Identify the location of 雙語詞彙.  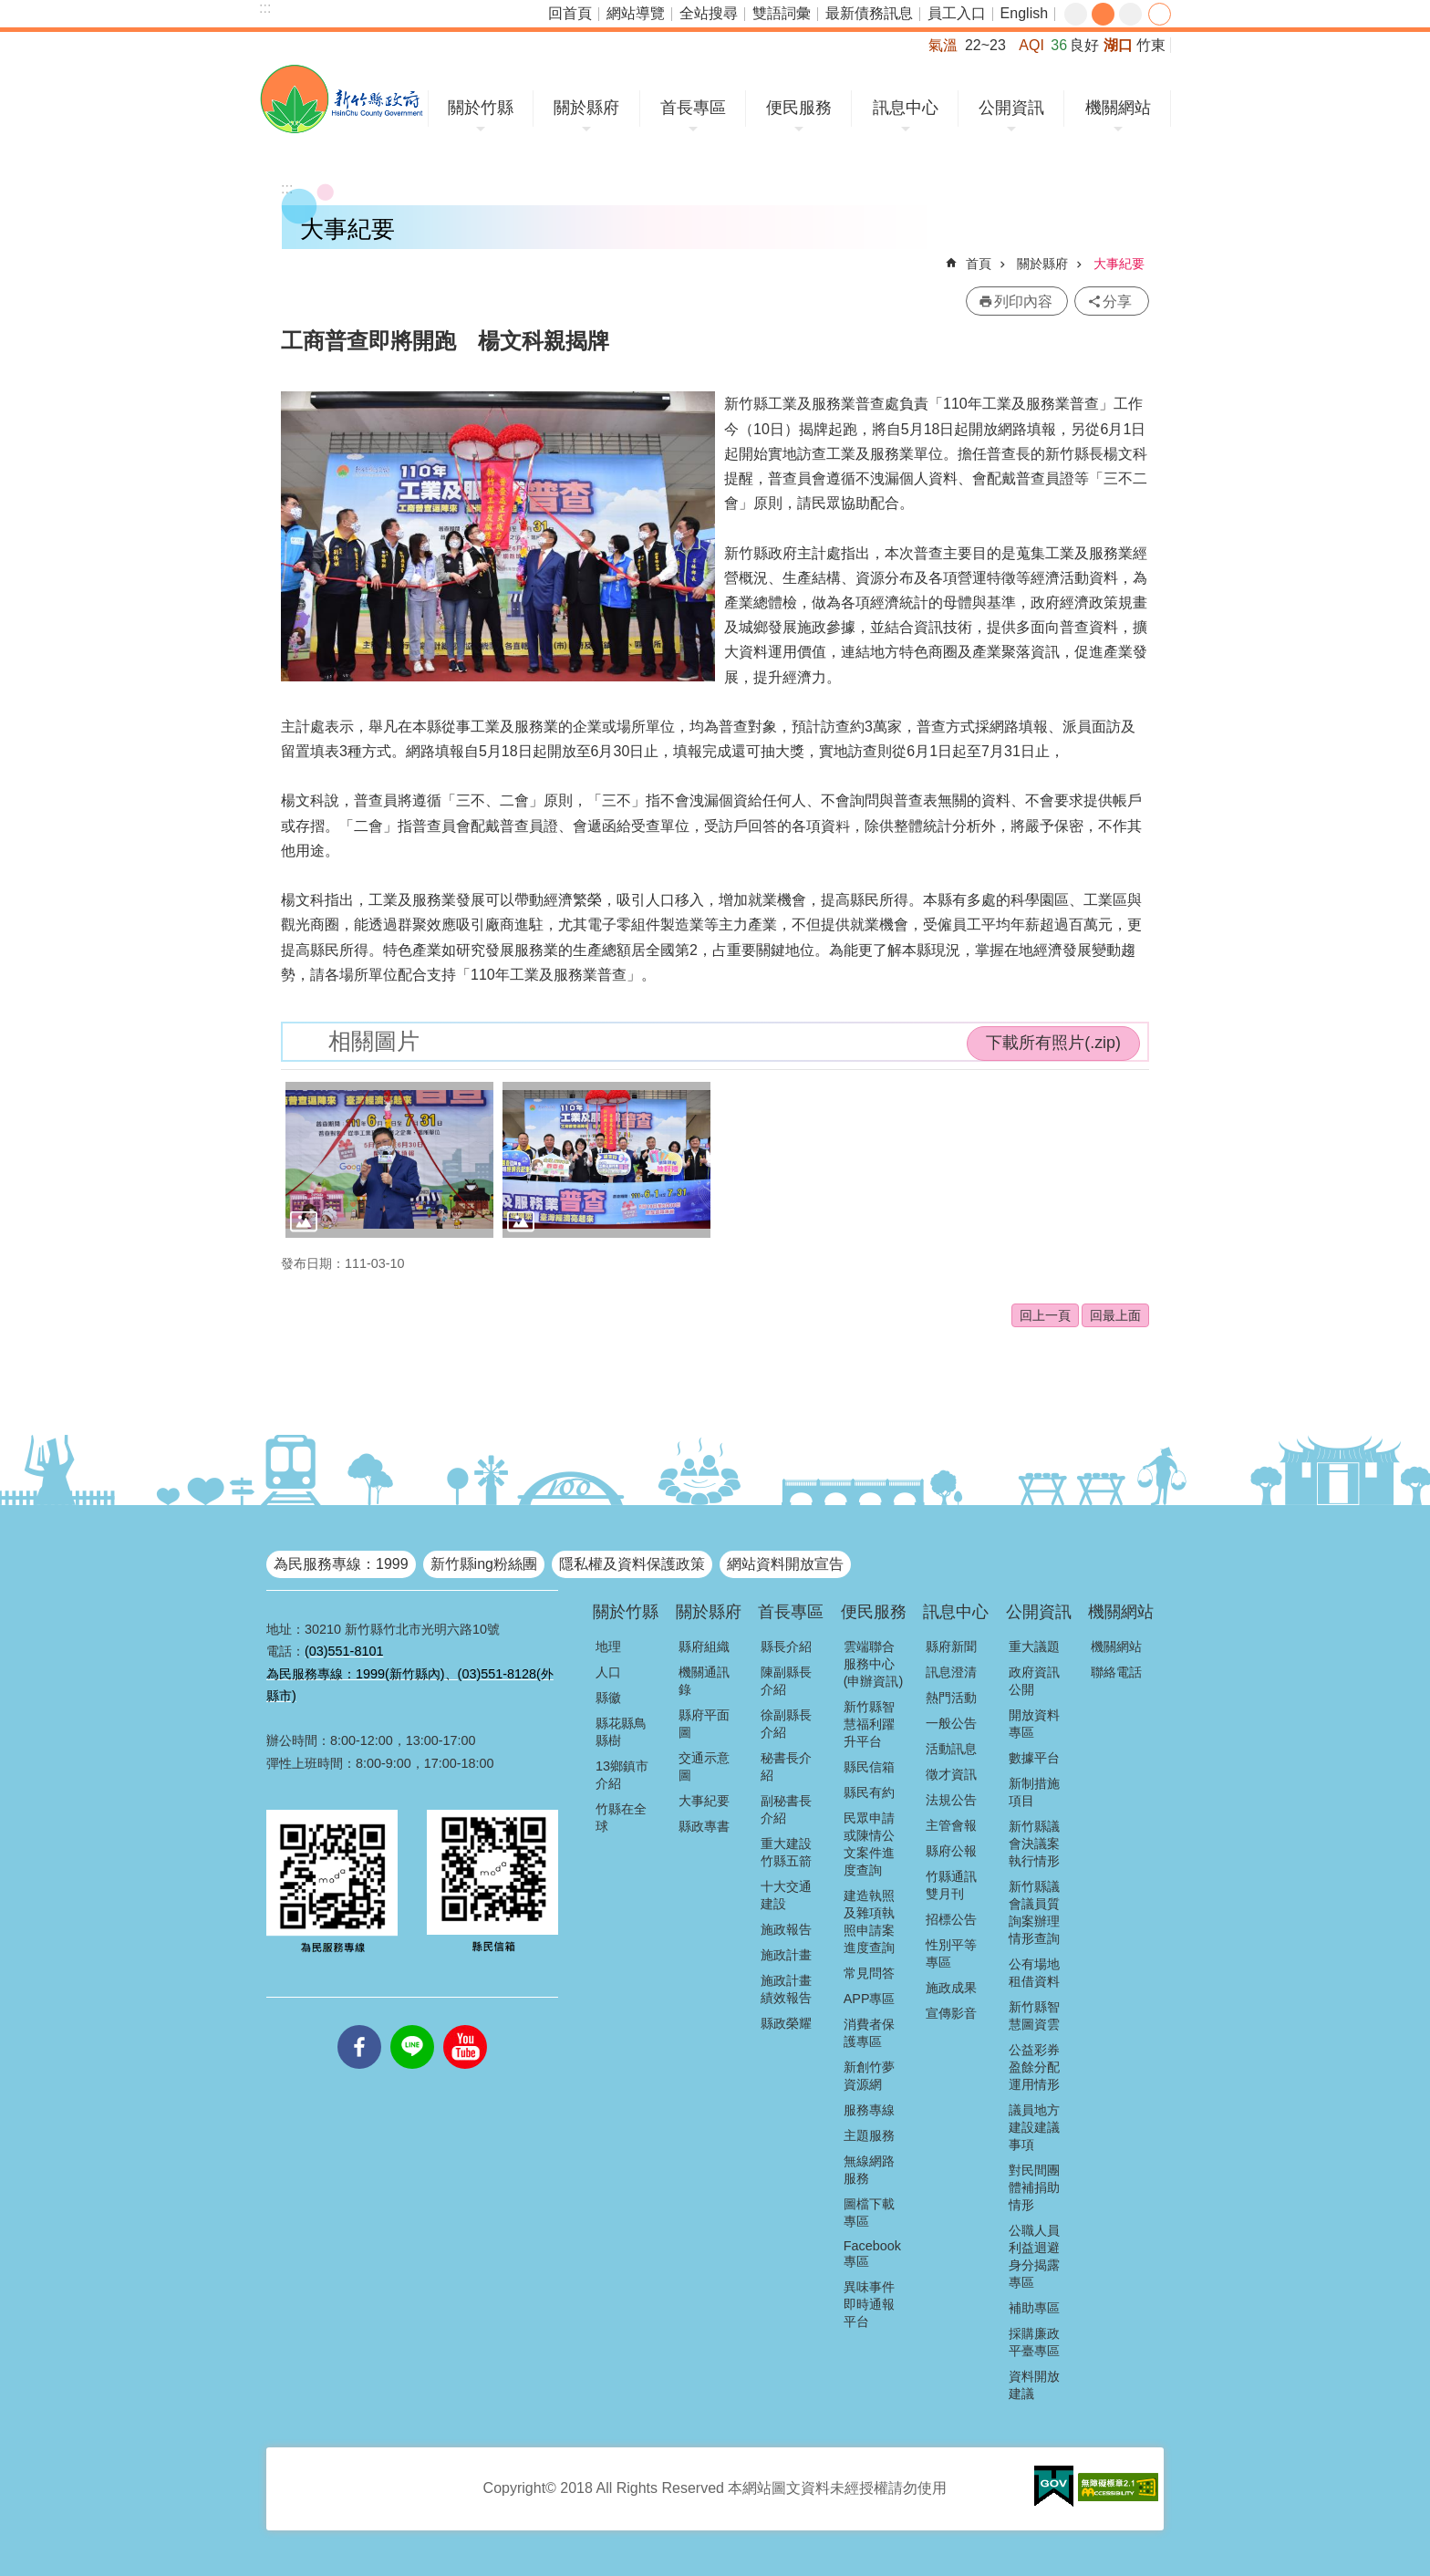
(781, 13).